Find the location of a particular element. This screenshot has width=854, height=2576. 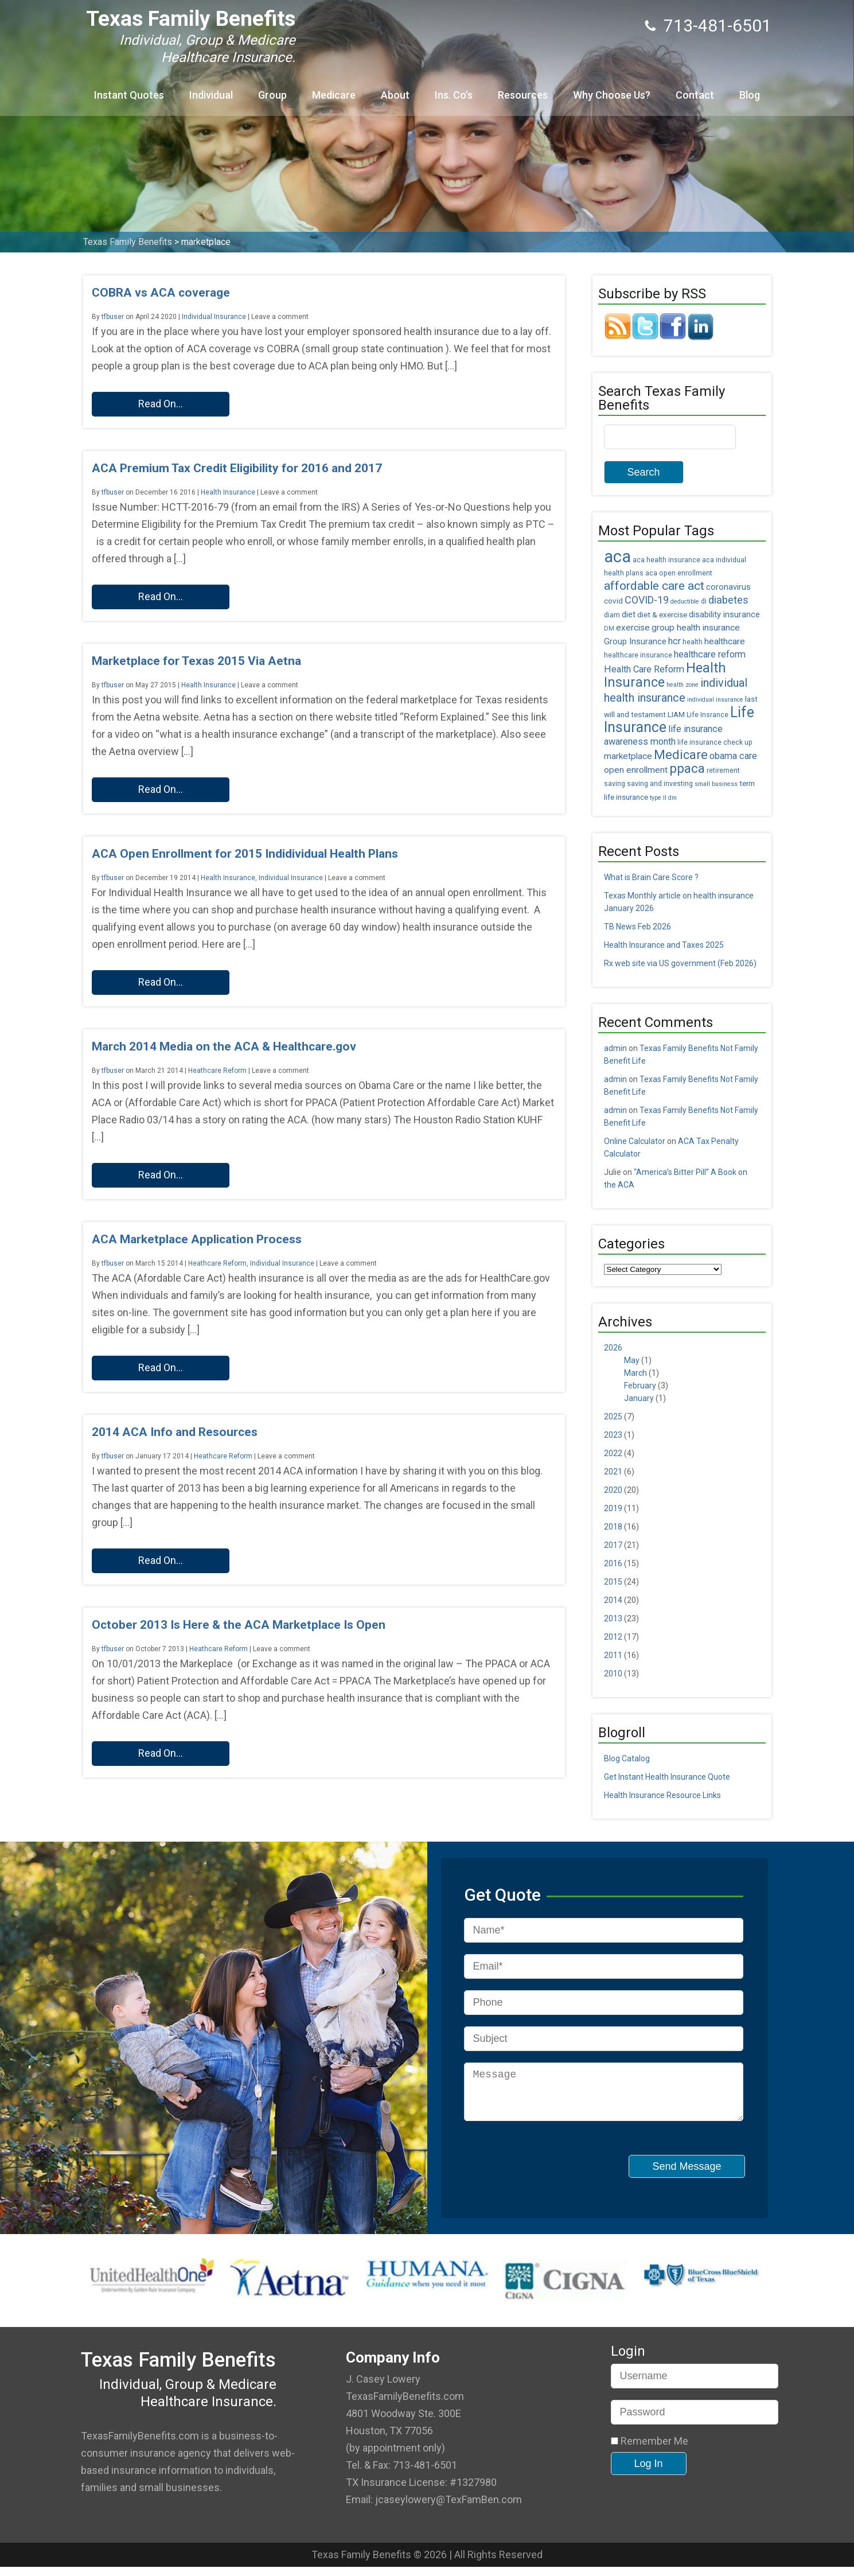

Why Choose Us? is located at coordinates (611, 95).